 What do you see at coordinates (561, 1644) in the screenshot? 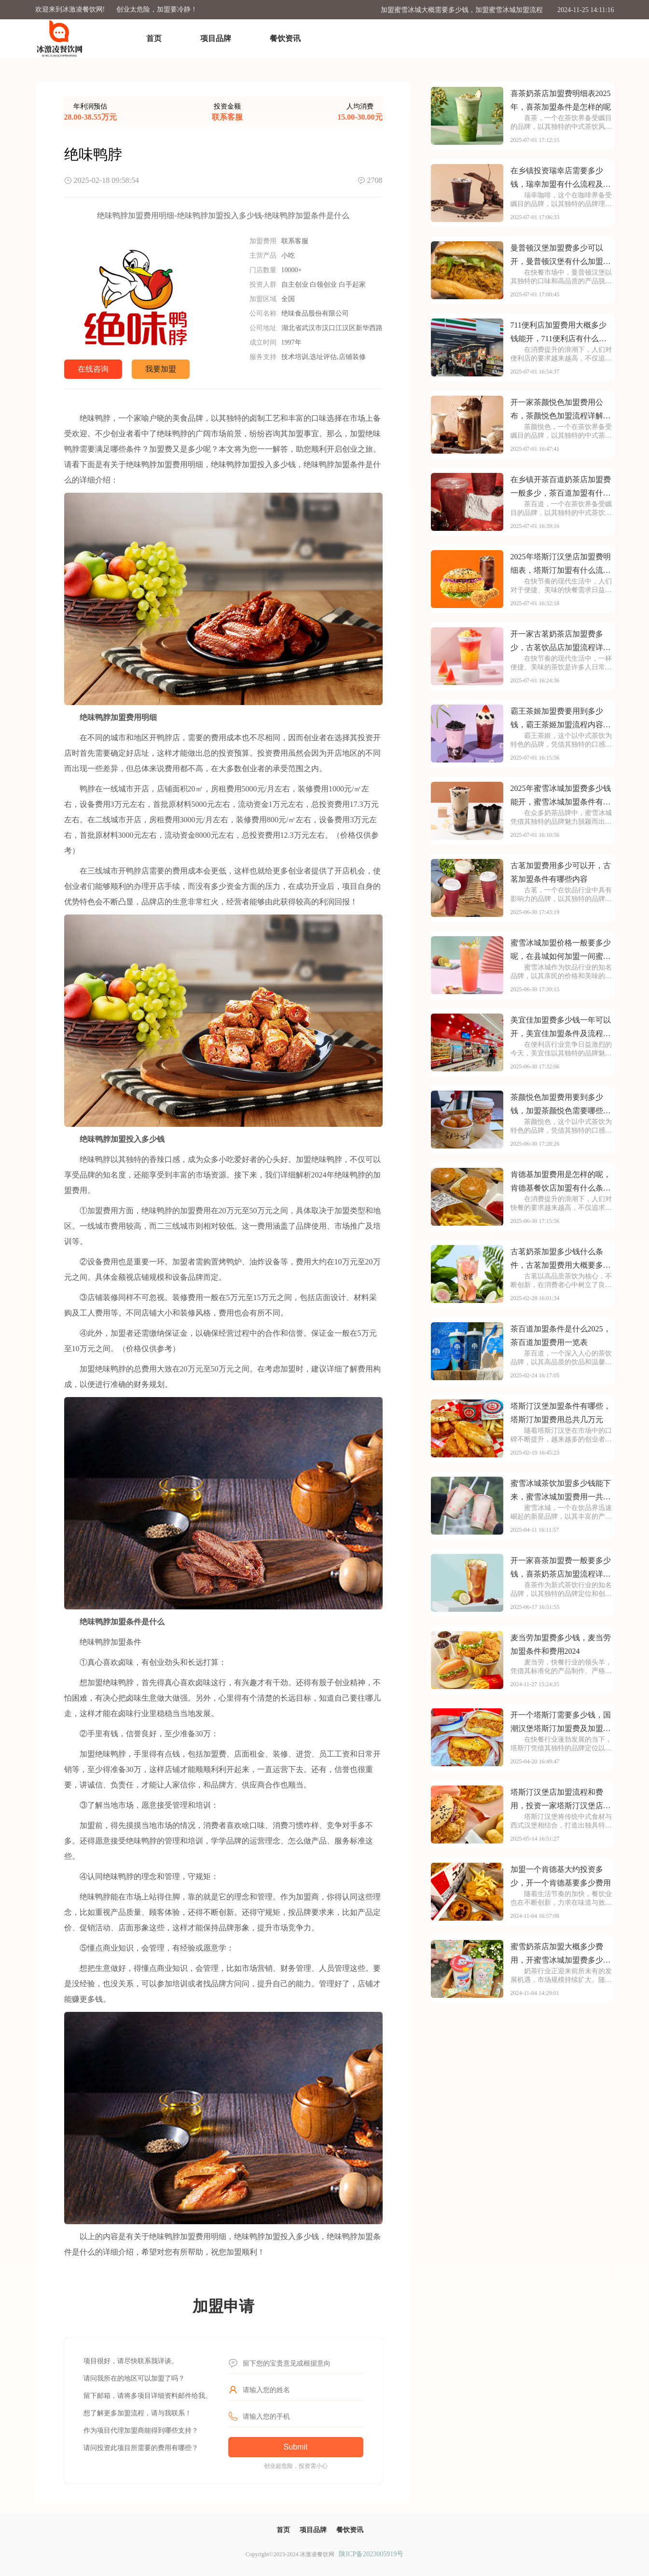
I see `麦当劳加盟费多少钱，麦当劳加盟条件和费用2024` at bounding box center [561, 1644].